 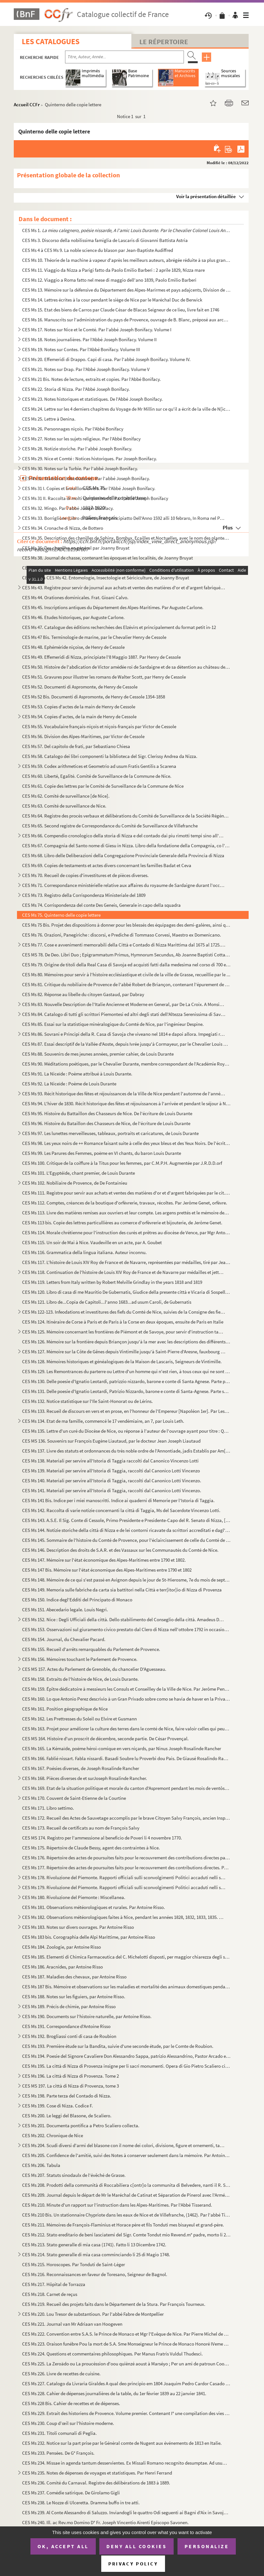 I want to click on CES Ms 213. Stato generalle di mia casa (1741). Fatto li 13 Dicembre 1742., so click(x=94, y=2245).